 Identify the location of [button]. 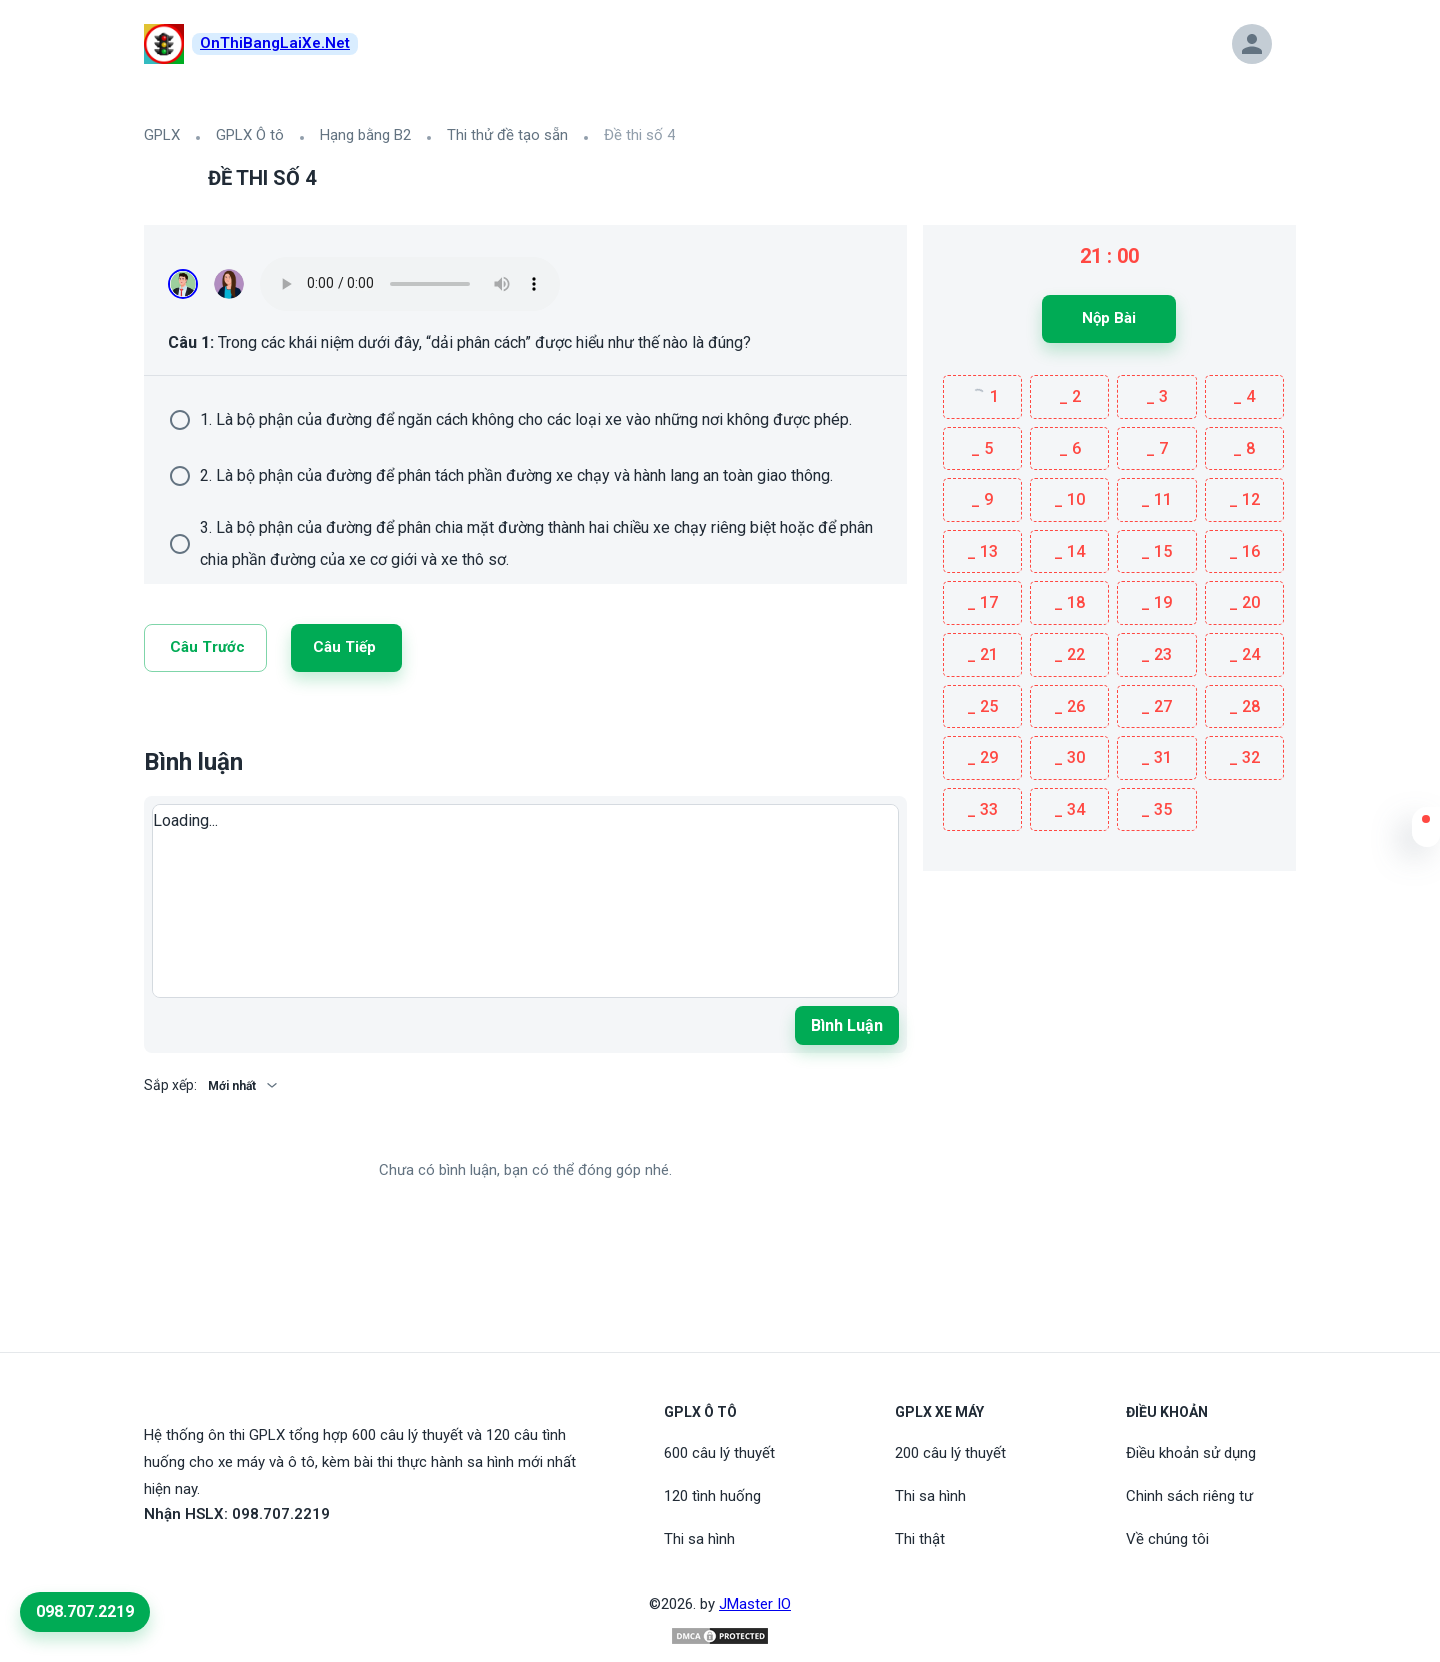
(1426, 832).